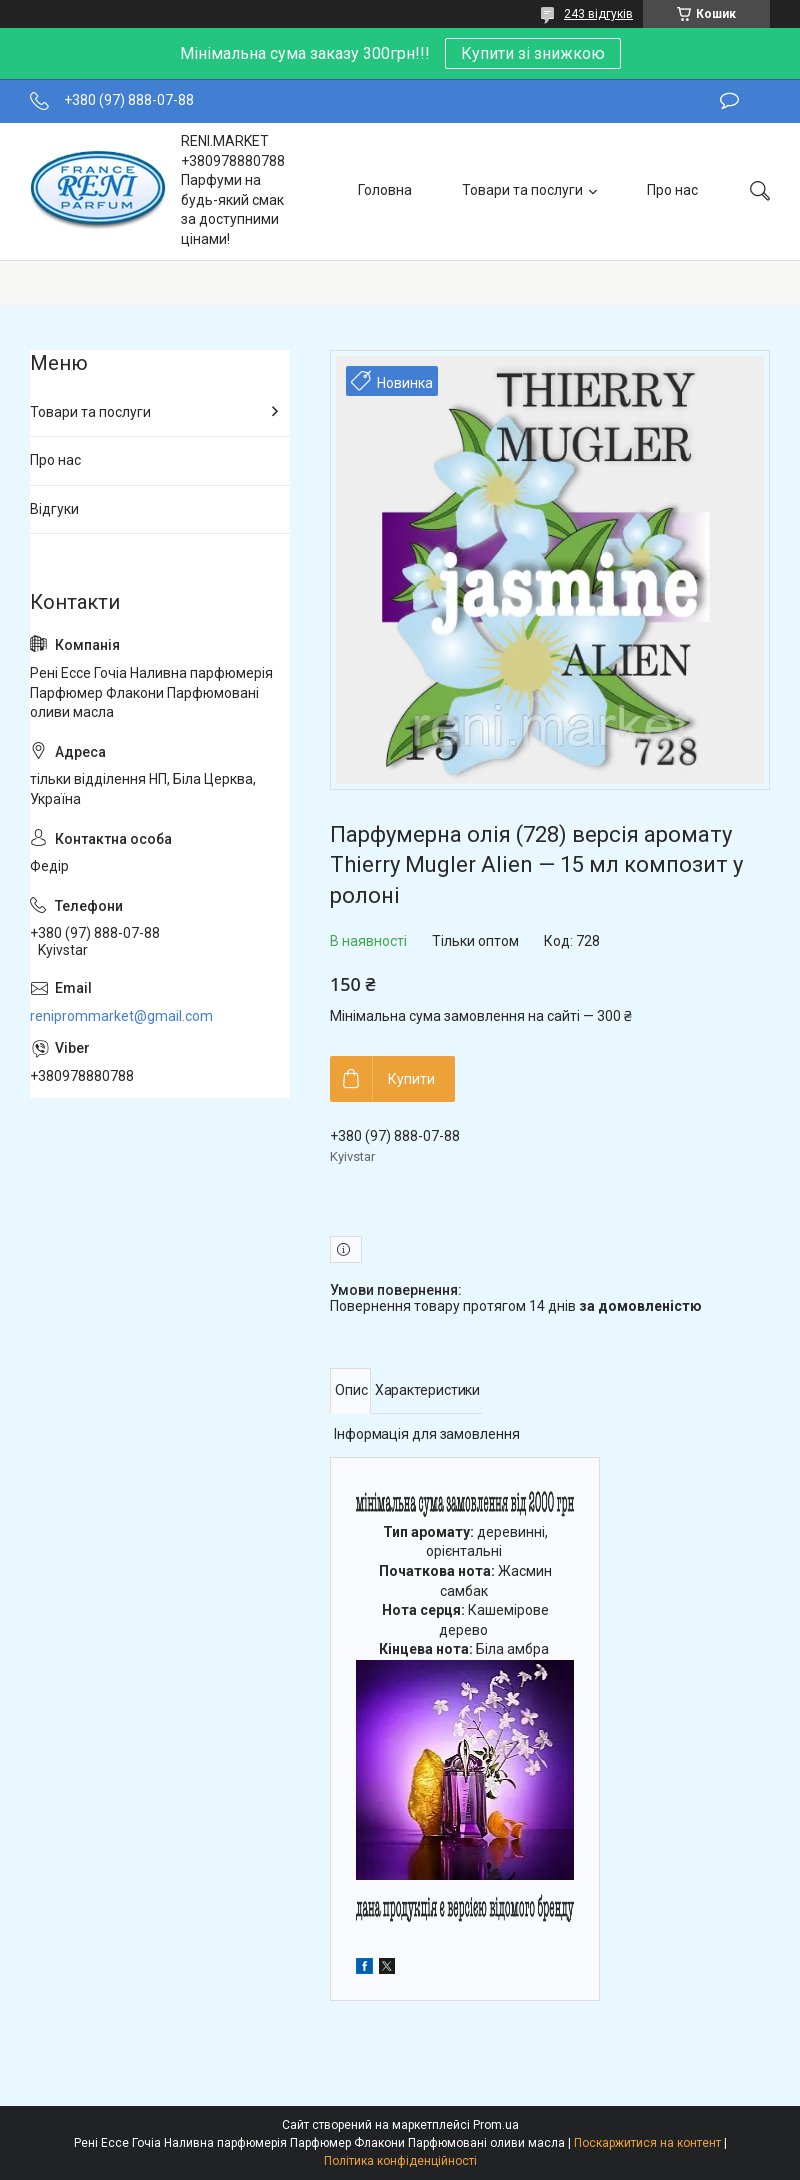 The width and height of the screenshot is (800, 2180). Describe the element at coordinates (411, 1079) in the screenshot. I see `Купити` at that location.